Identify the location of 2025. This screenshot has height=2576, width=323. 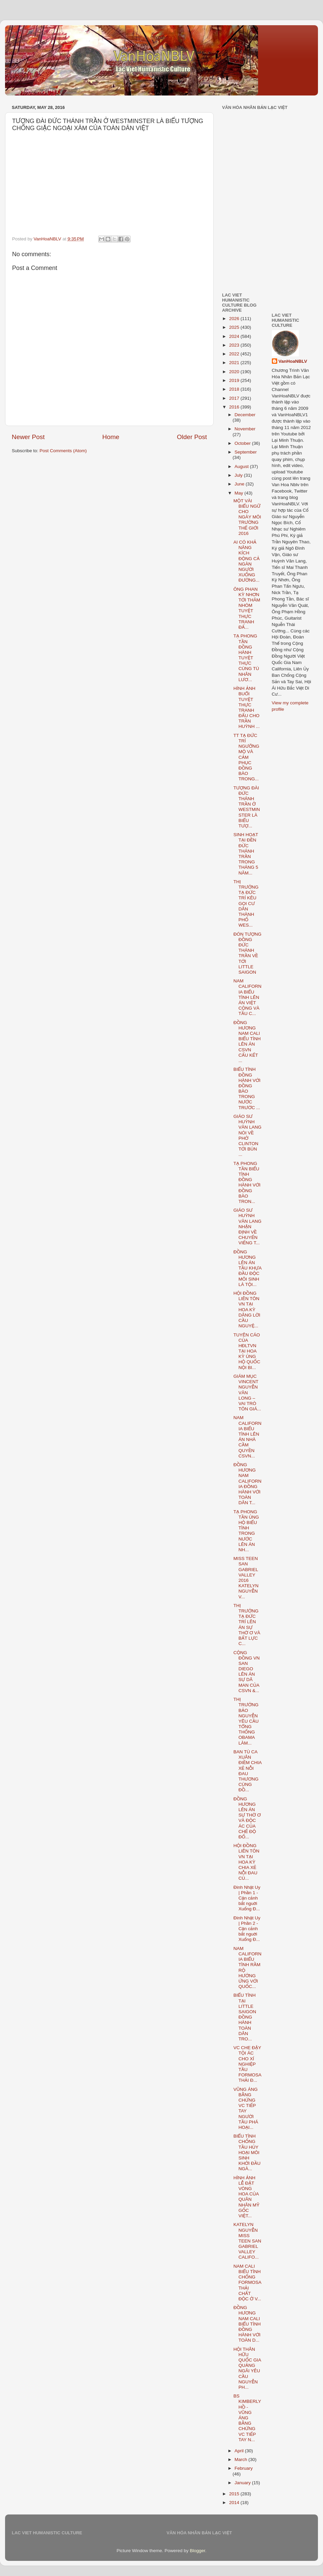
(235, 327).